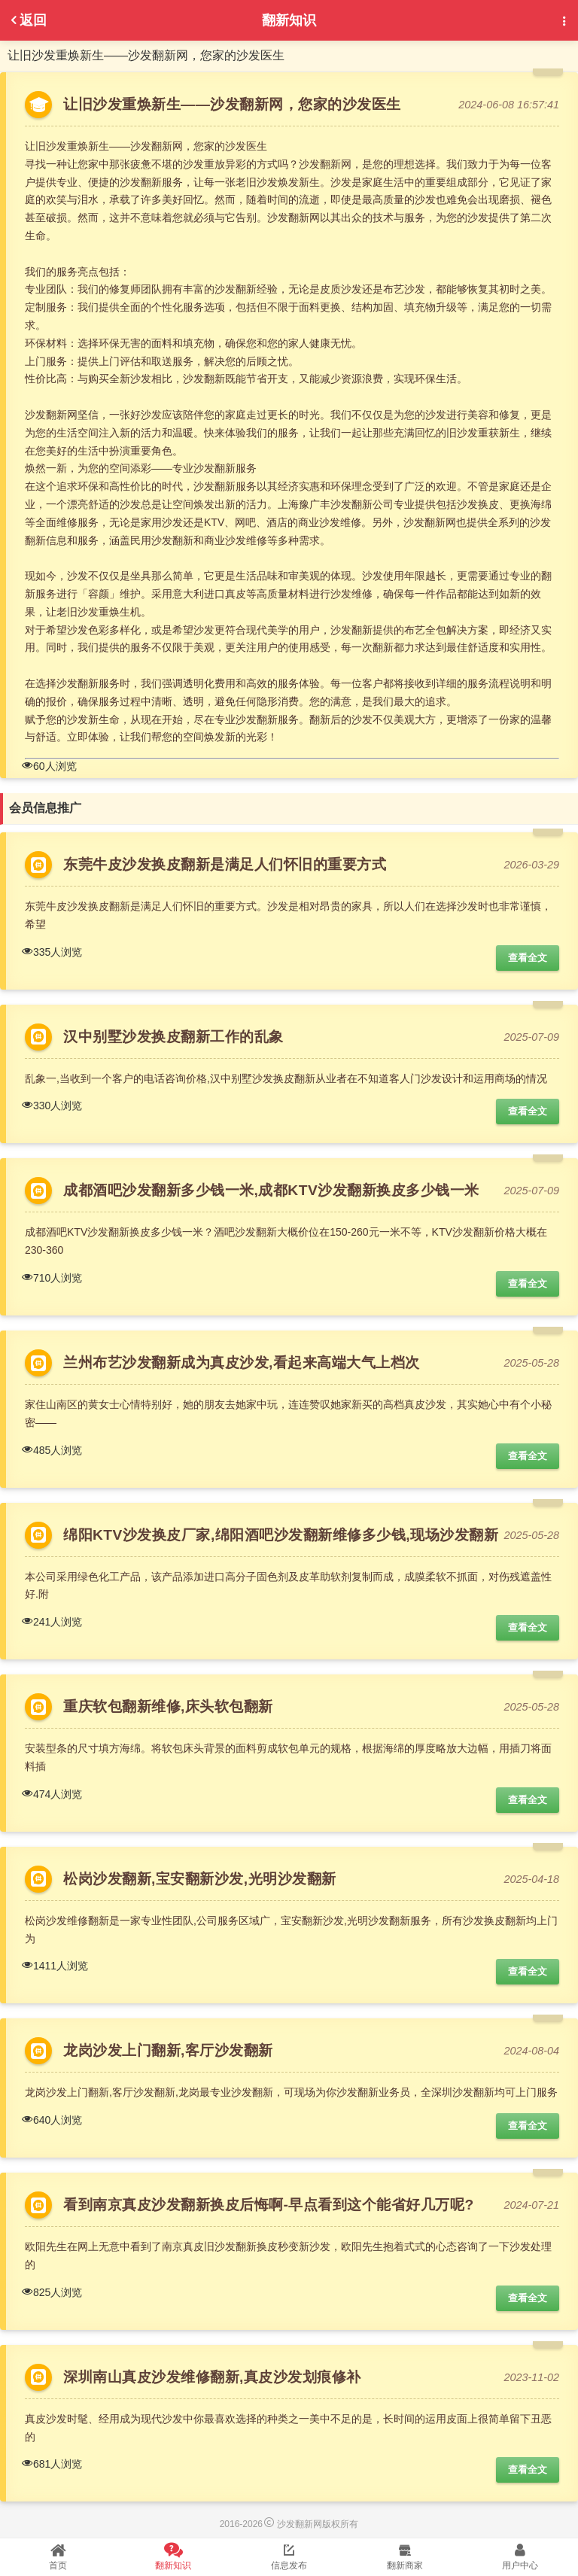 The image size is (578, 2576). What do you see at coordinates (212, 2377) in the screenshot?
I see `深圳南山真皮沙发维修翻新,真皮沙发划痕修补` at bounding box center [212, 2377].